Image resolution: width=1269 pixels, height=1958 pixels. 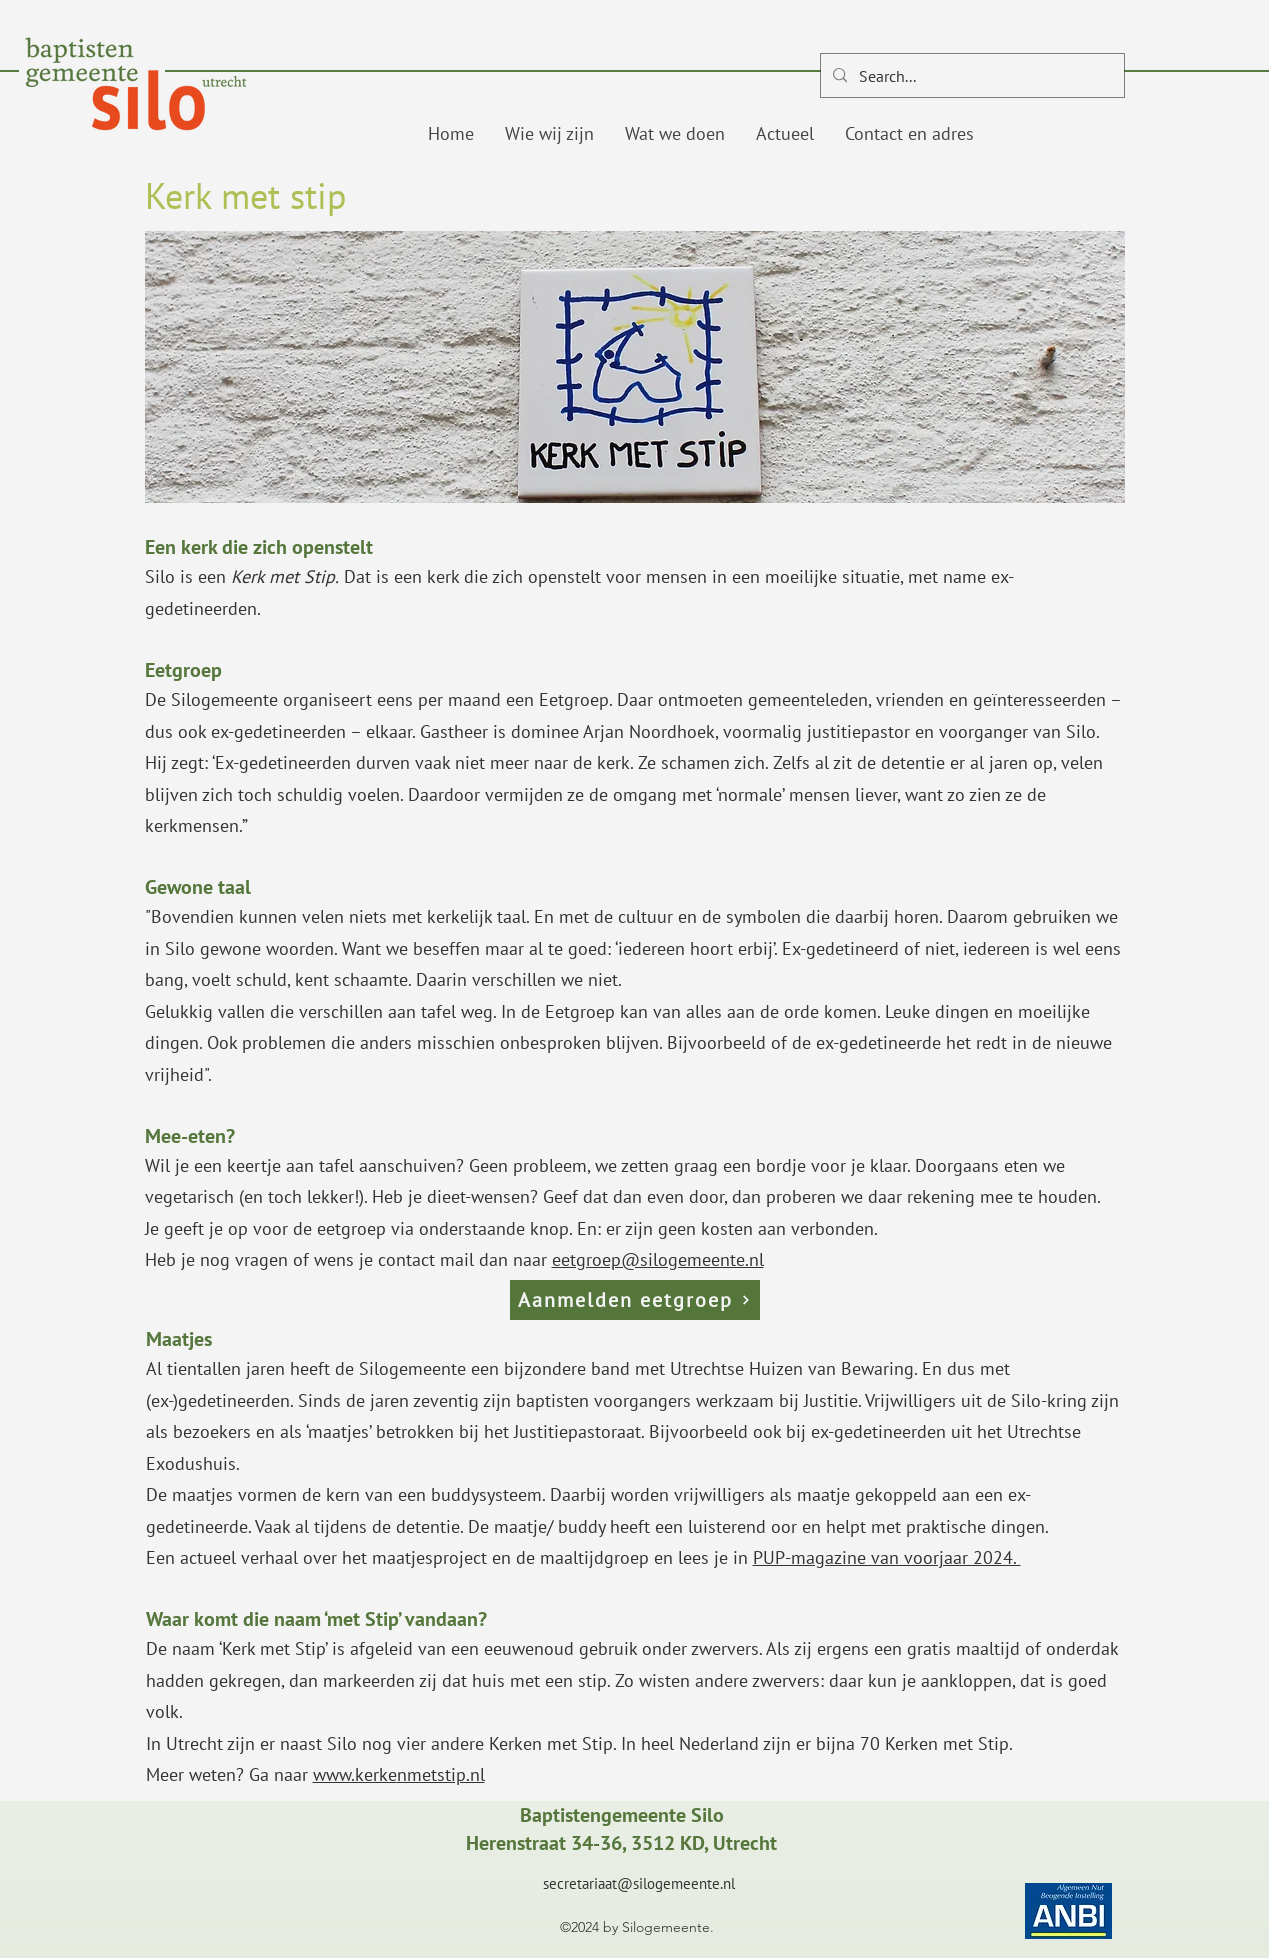 I want to click on [button], so click(x=549, y=133).